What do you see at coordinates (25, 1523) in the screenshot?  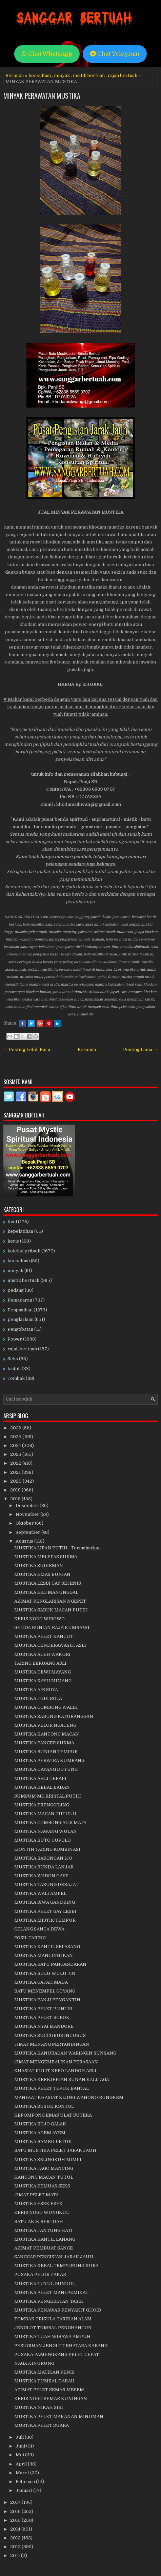 I see `Oktober` at bounding box center [25, 1523].